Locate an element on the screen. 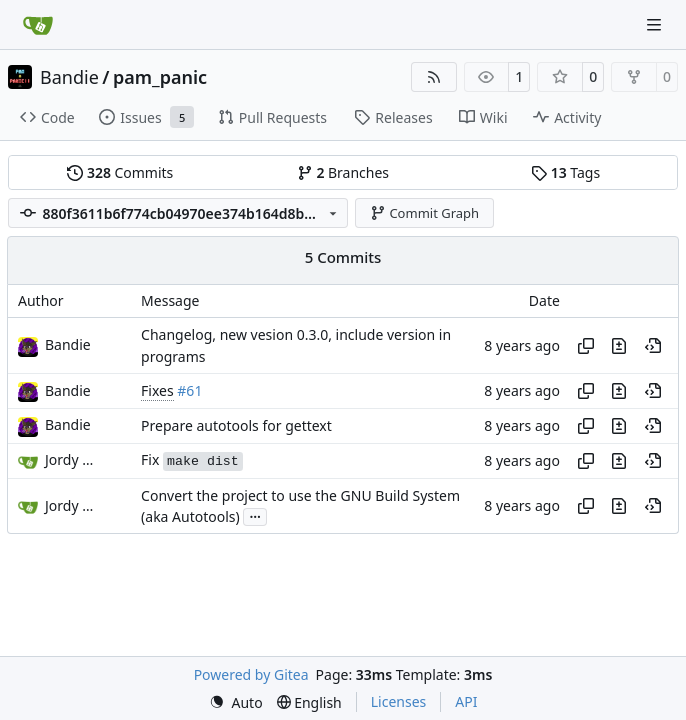 Image resolution: width=686 pixels, height=720 pixels. API is located at coordinates (466, 701).